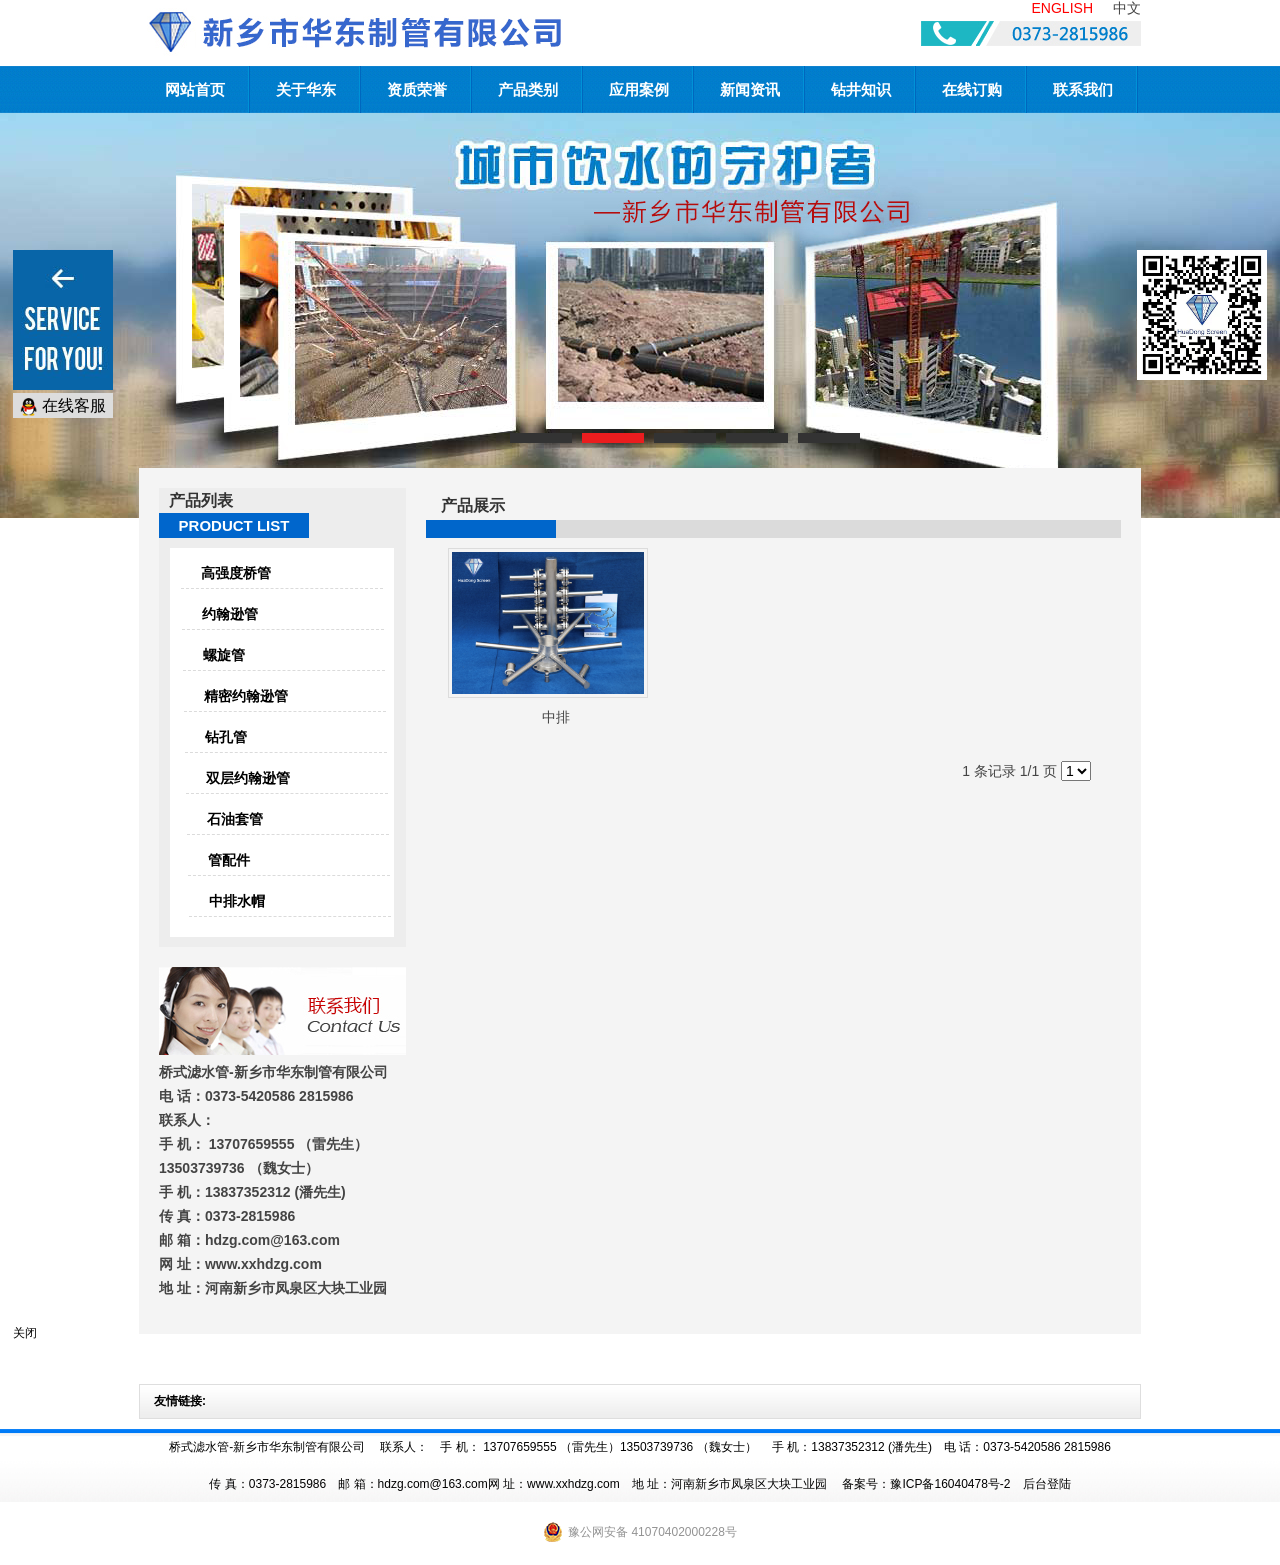  I want to click on 产品类别, so click(528, 89).